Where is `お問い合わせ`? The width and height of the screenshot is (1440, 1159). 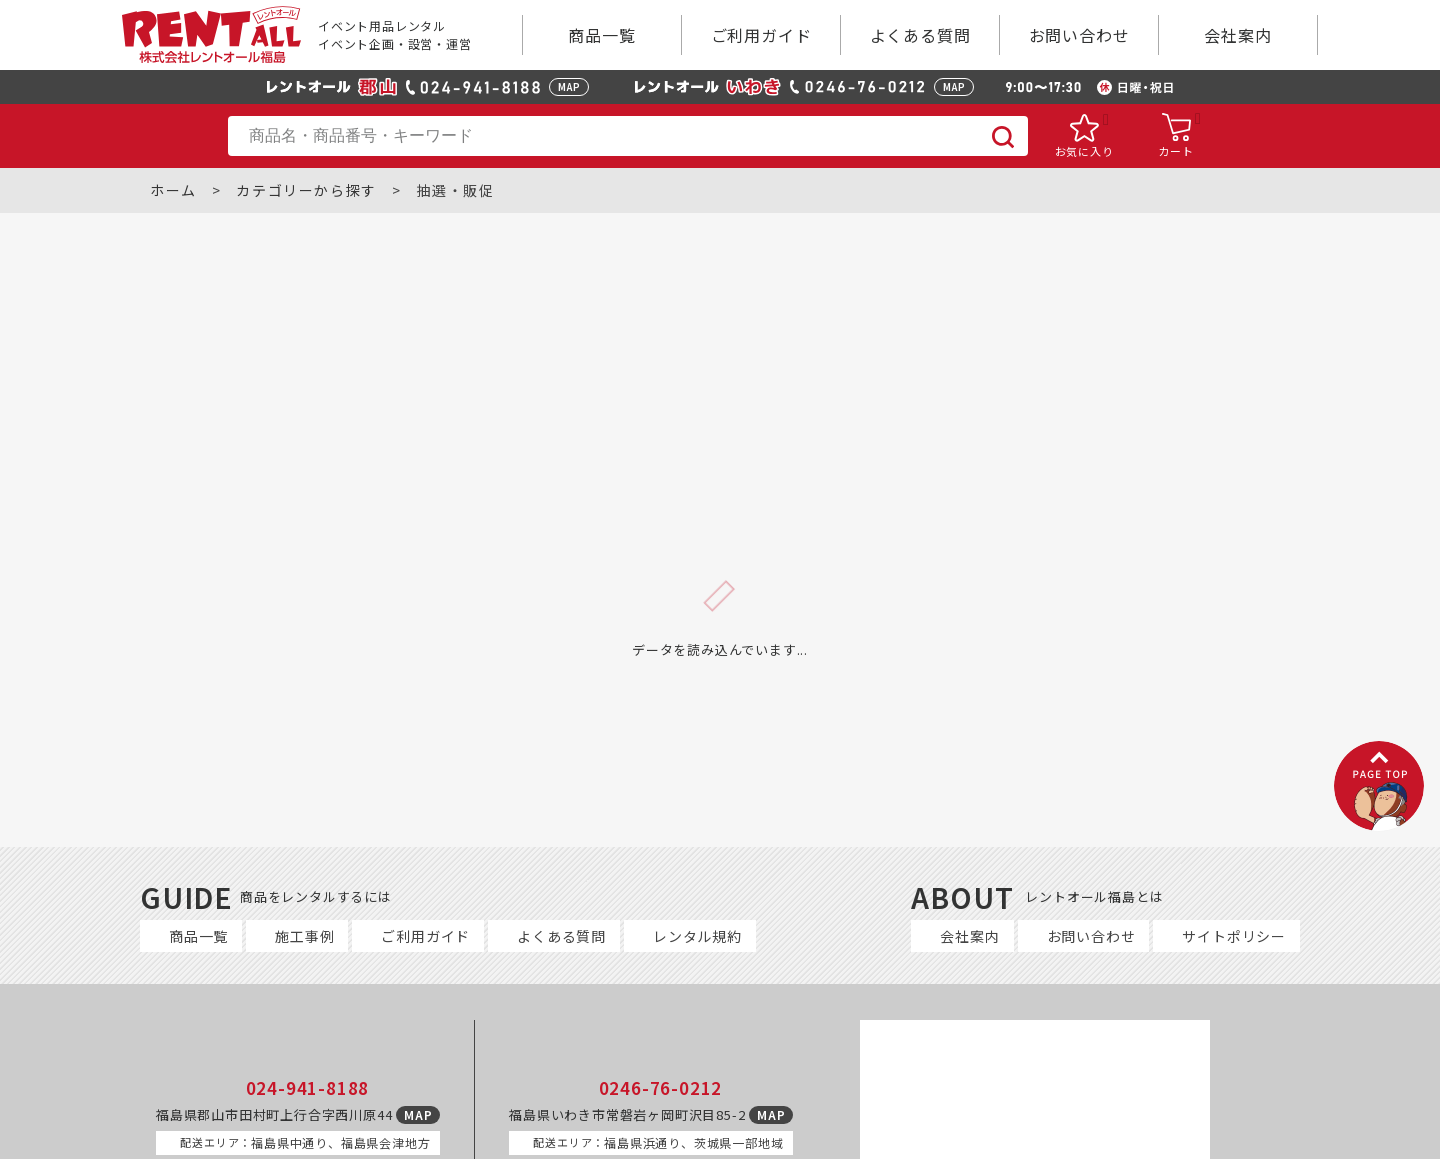 お問い合わせ is located at coordinates (1079, 35).